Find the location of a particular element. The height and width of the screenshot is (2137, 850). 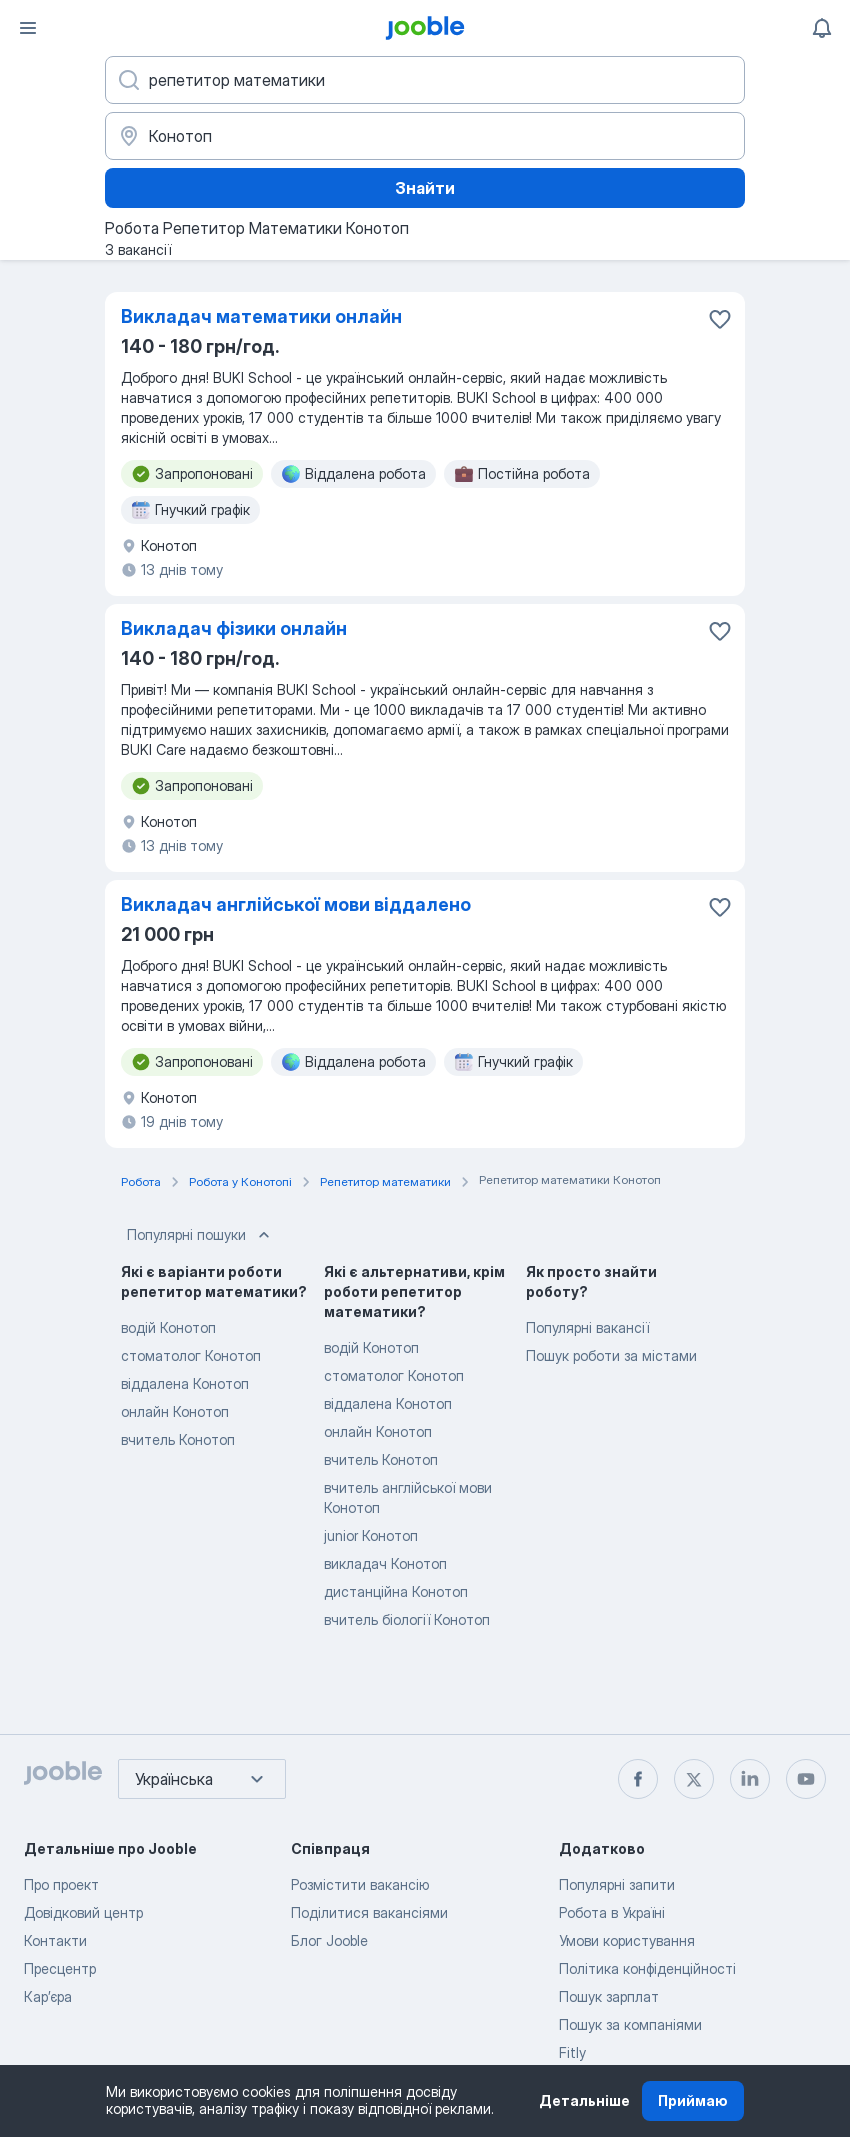

[Мої сповіщення] is located at coordinates (822, 28).